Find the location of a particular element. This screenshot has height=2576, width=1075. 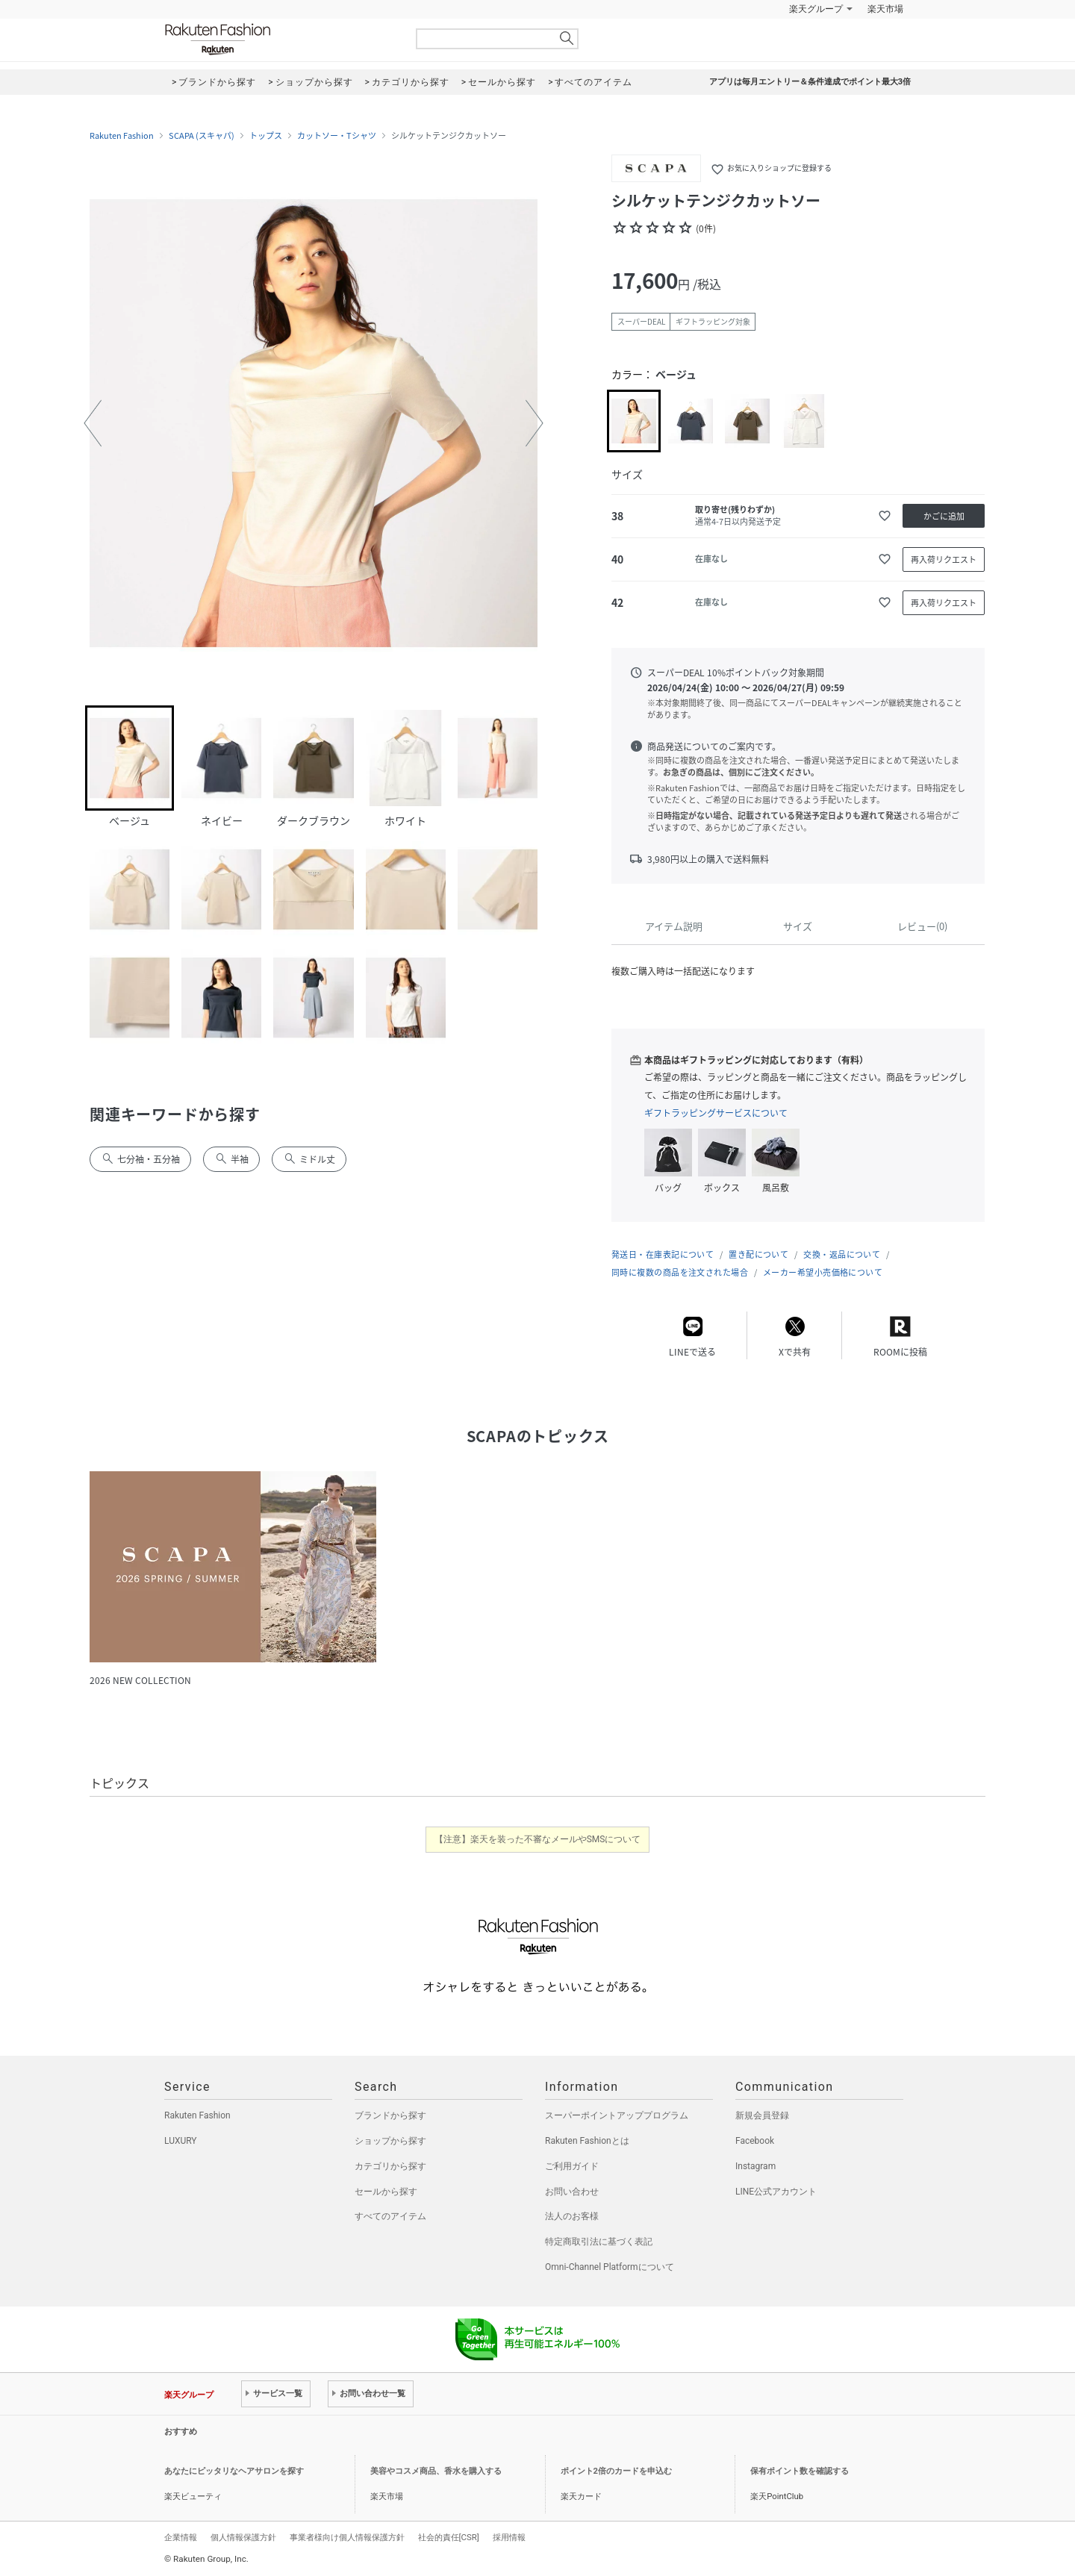

Facebook is located at coordinates (754, 2141).